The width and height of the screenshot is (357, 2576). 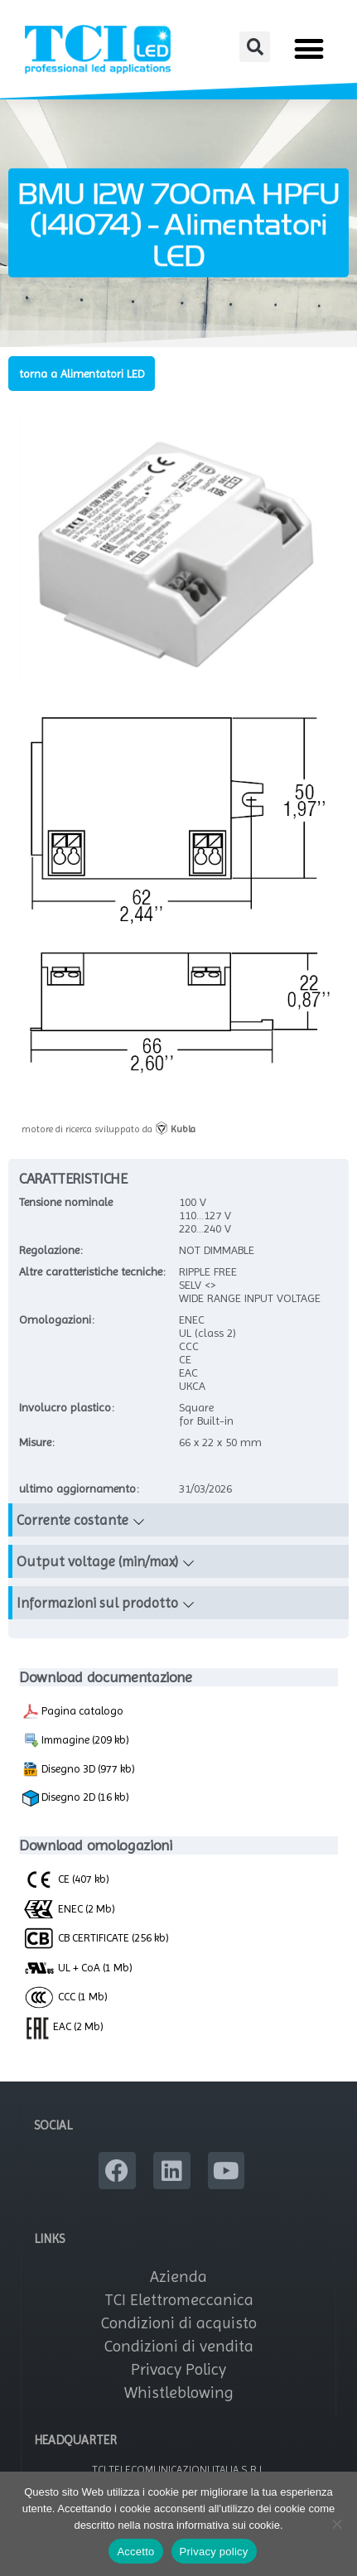 I want to click on motore di ricerca sviluppato da, so click(x=108, y=1129).